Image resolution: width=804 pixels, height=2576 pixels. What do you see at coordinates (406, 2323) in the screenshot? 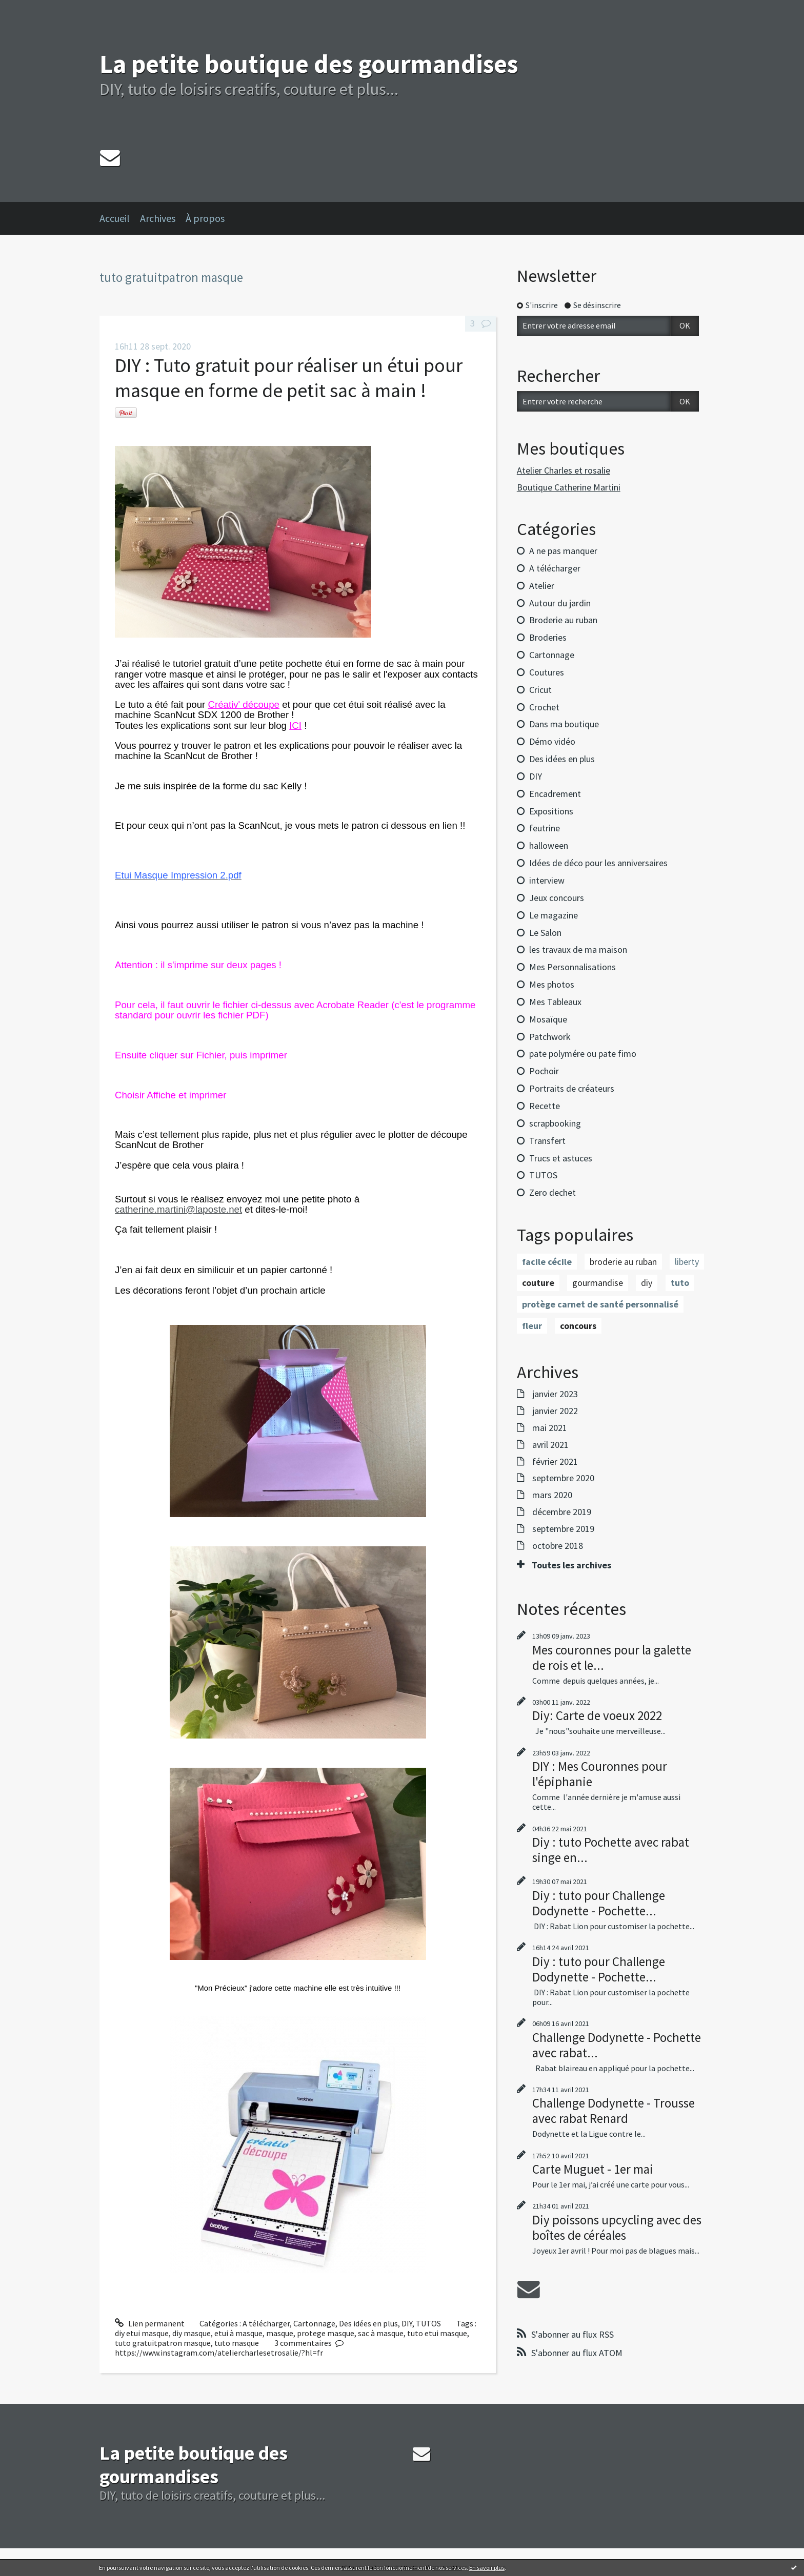
I see `DIY` at bounding box center [406, 2323].